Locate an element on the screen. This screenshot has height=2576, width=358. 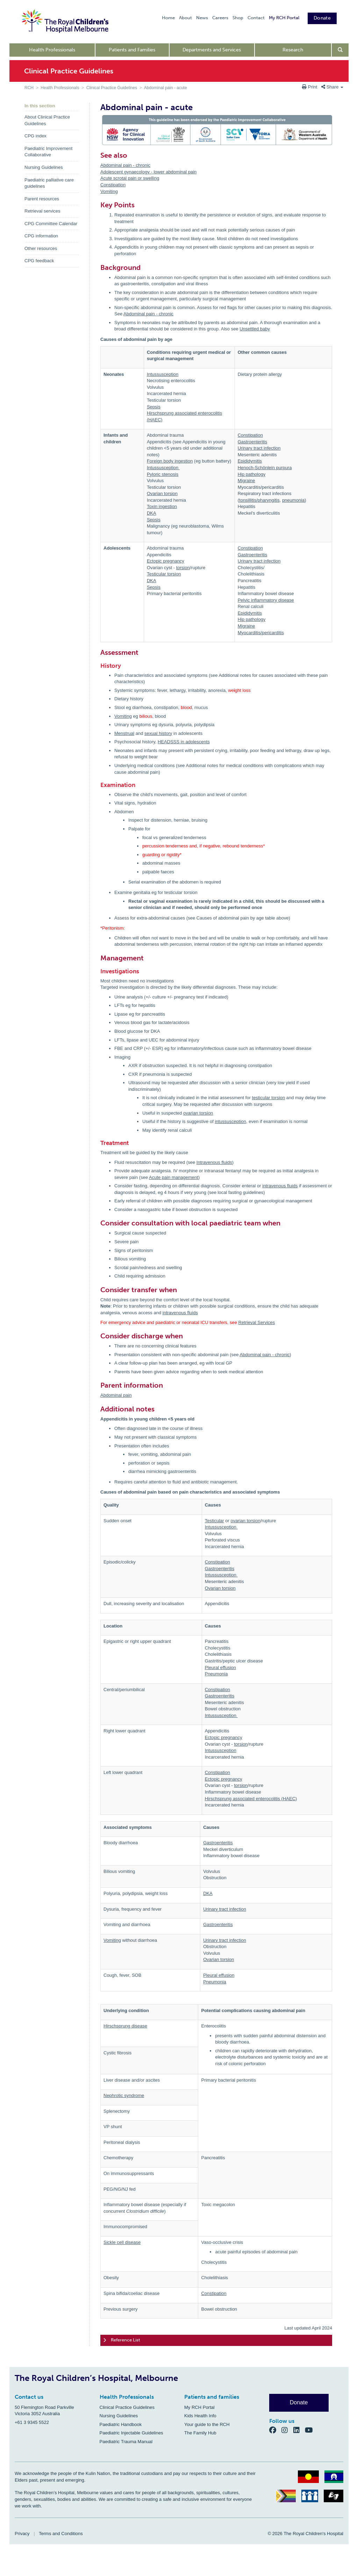
Other resources is located at coordinates (40, 248).